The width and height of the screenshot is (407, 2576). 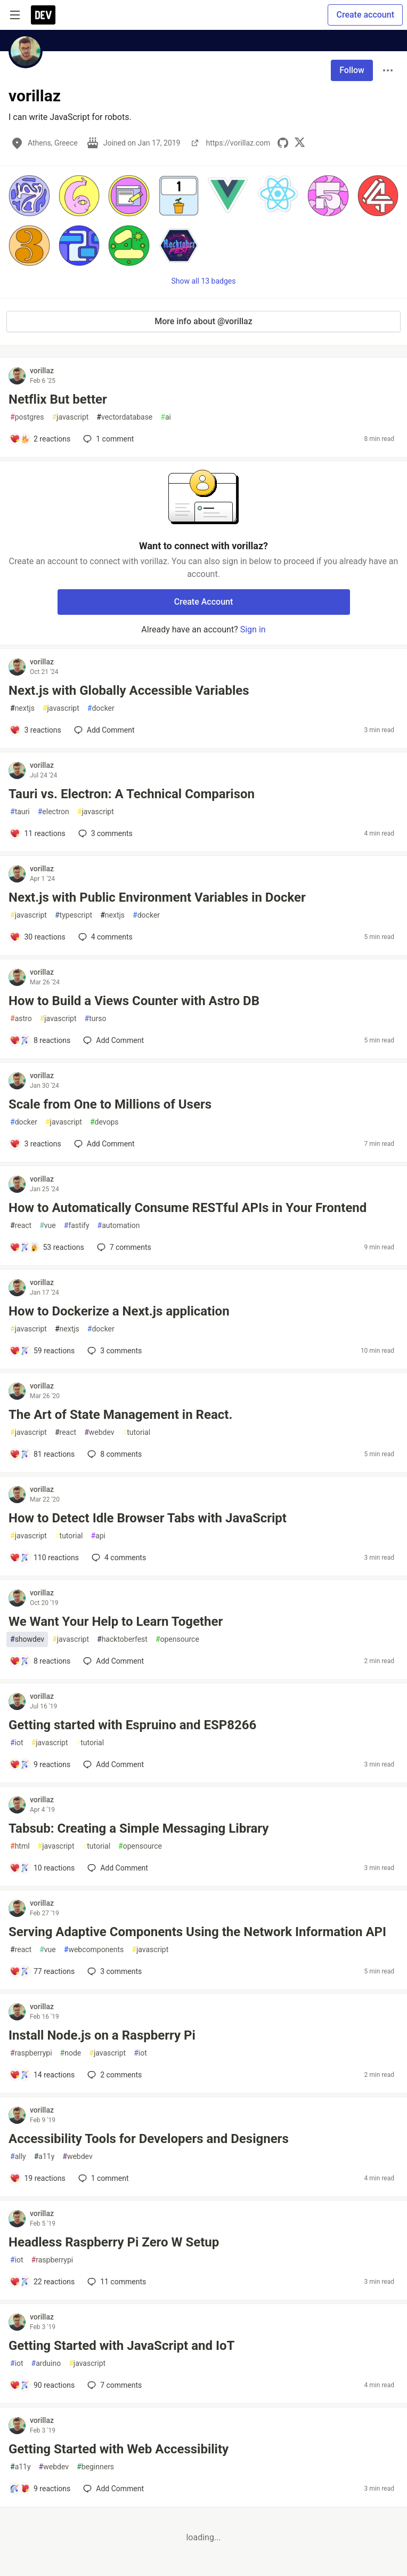 I want to click on 4 [Add a comment to post - Next.js with Public Environment Variables in Docker], so click(x=104, y=936).